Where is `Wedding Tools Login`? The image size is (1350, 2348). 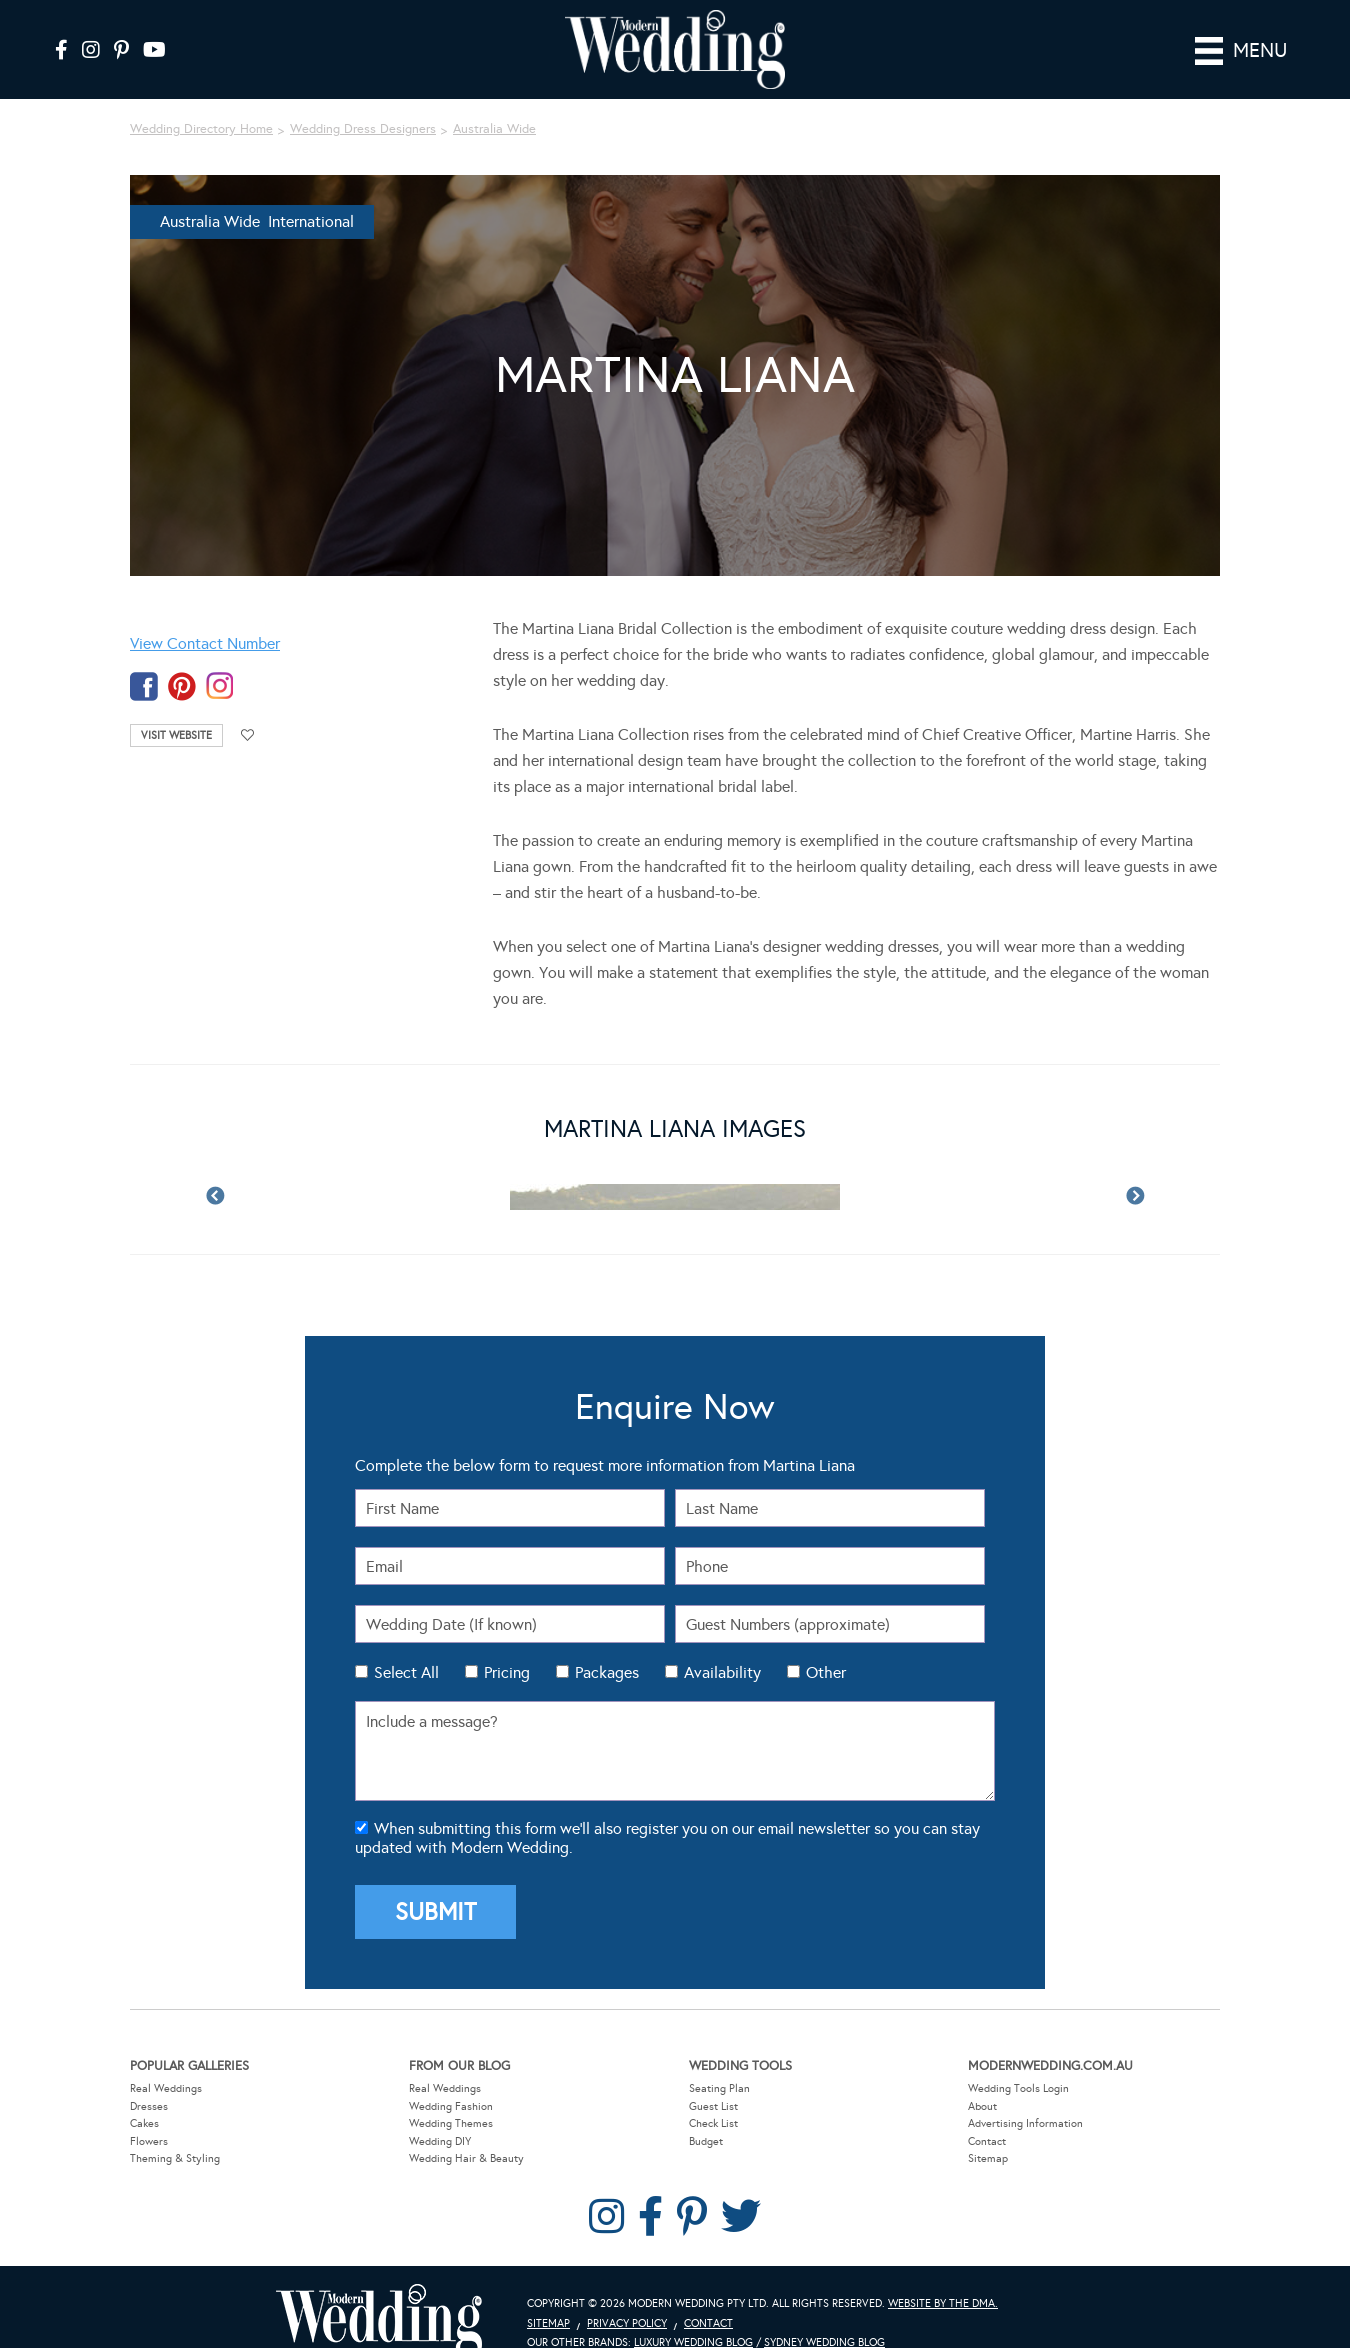
Wedding Tools Login is located at coordinates (1018, 2059).